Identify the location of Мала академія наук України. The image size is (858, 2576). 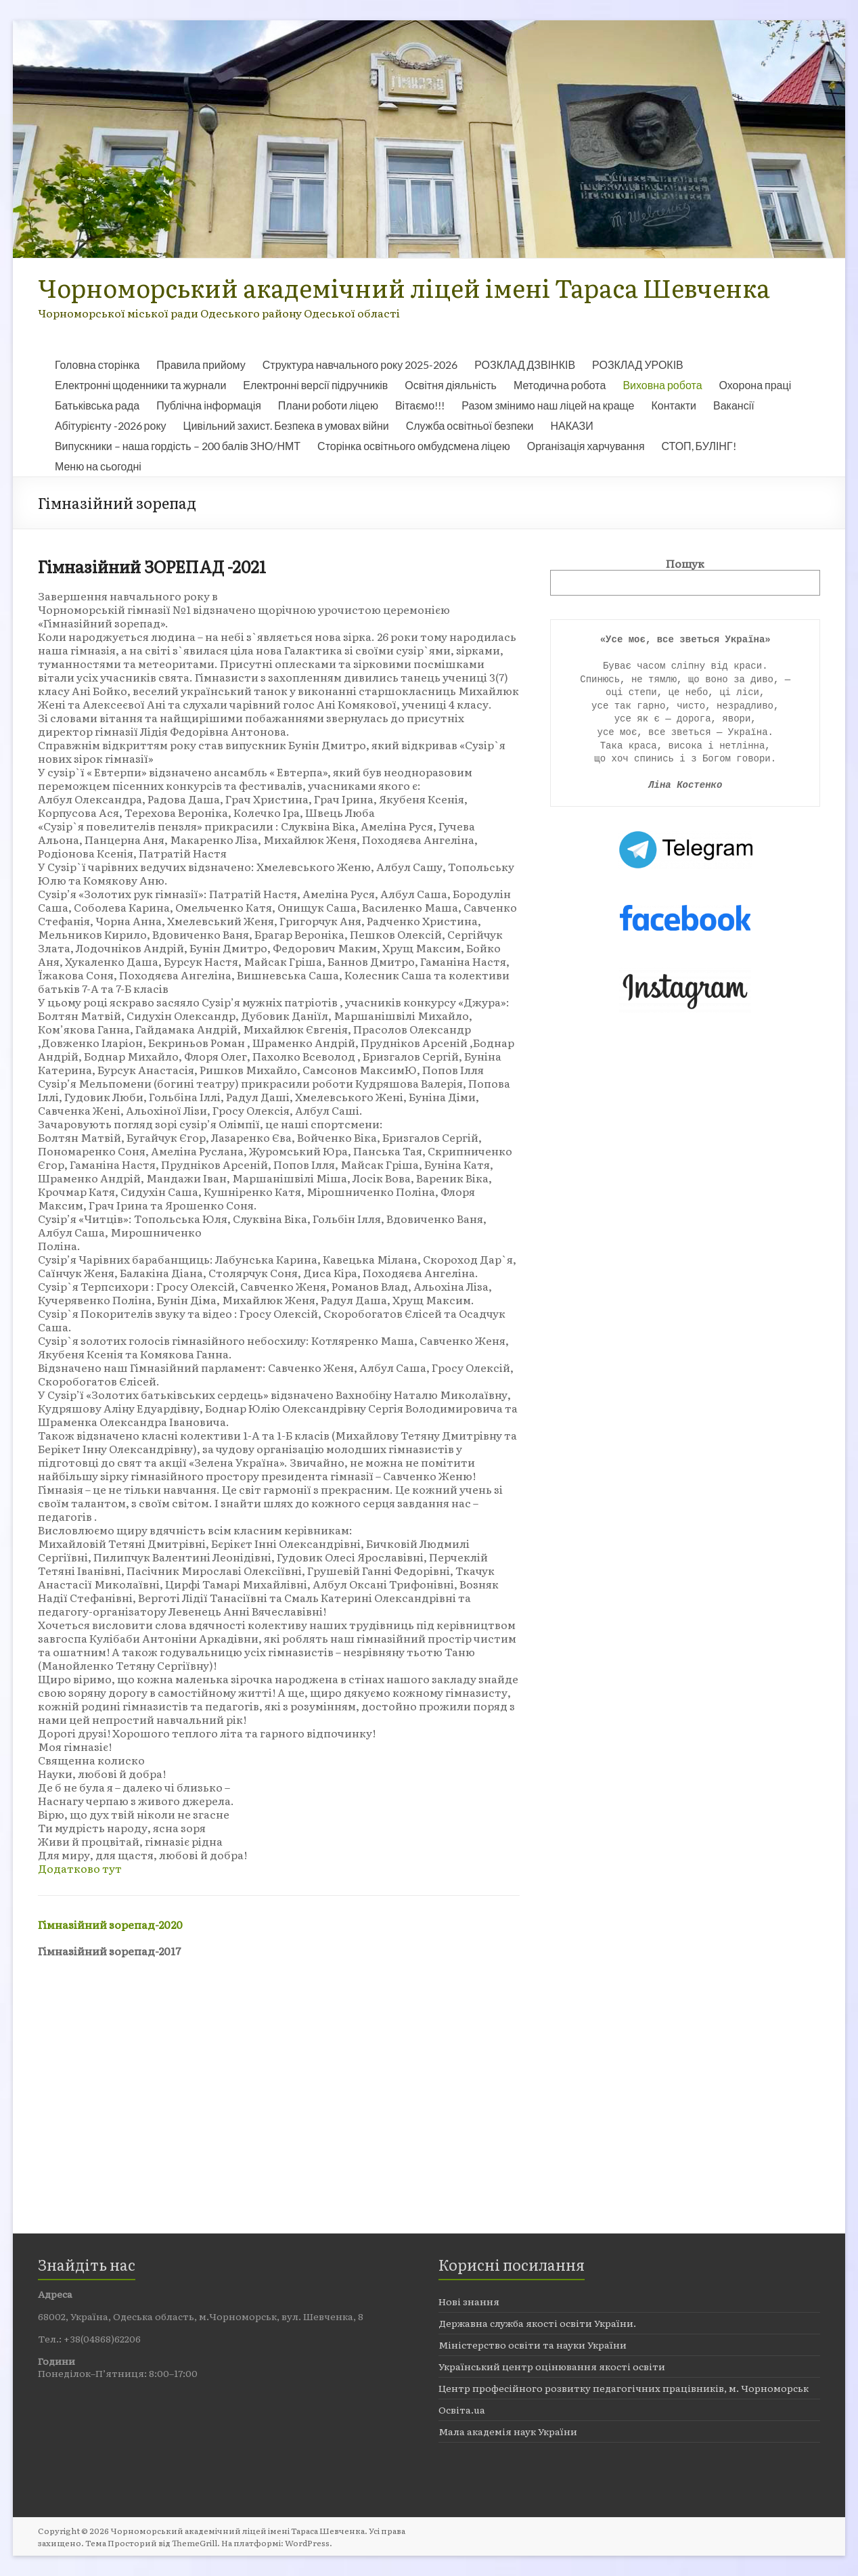
(507, 2431).